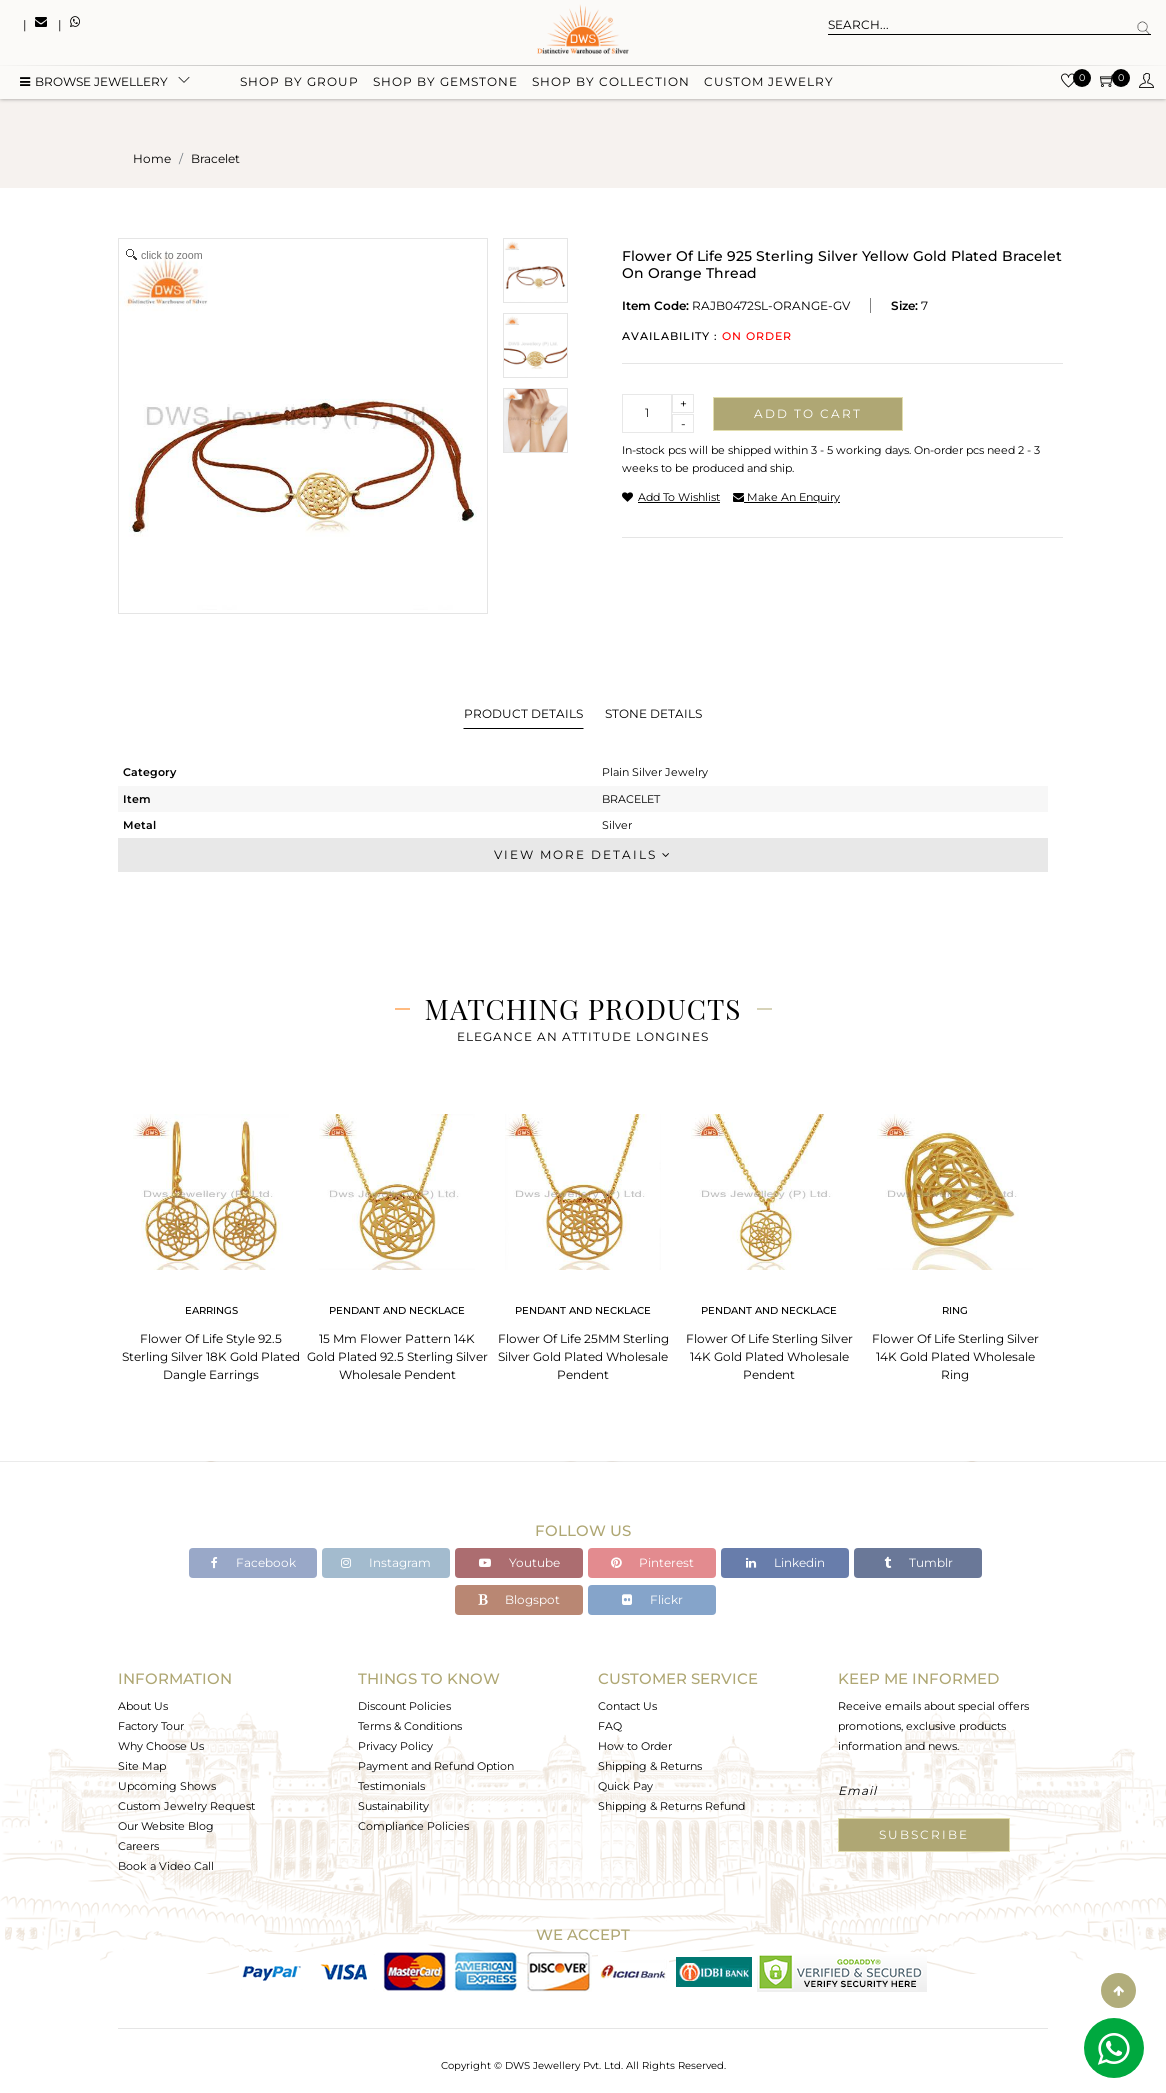  I want to click on Discount Policies, so click(404, 1706).